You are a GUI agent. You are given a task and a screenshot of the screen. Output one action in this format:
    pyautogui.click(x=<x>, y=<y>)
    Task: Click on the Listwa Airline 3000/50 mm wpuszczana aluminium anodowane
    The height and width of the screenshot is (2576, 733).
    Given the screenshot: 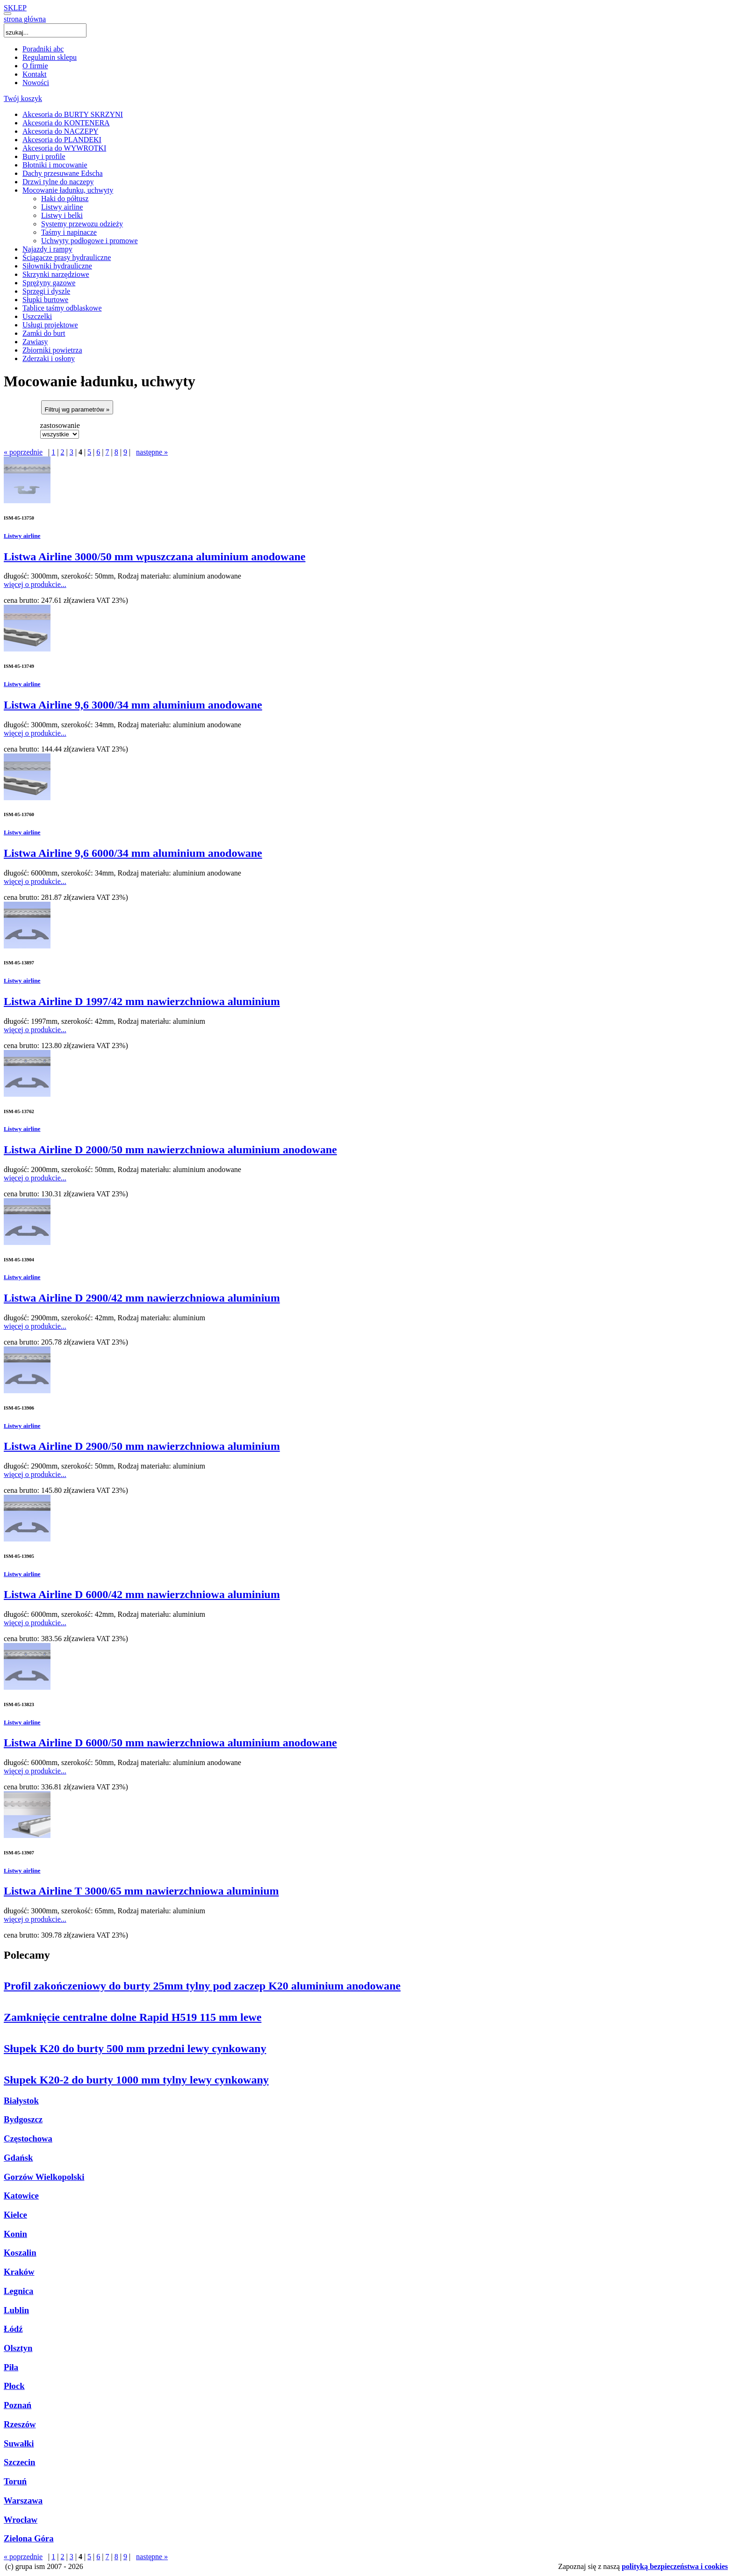 What is the action you would take?
    pyautogui.click(x=154, y=556)
    